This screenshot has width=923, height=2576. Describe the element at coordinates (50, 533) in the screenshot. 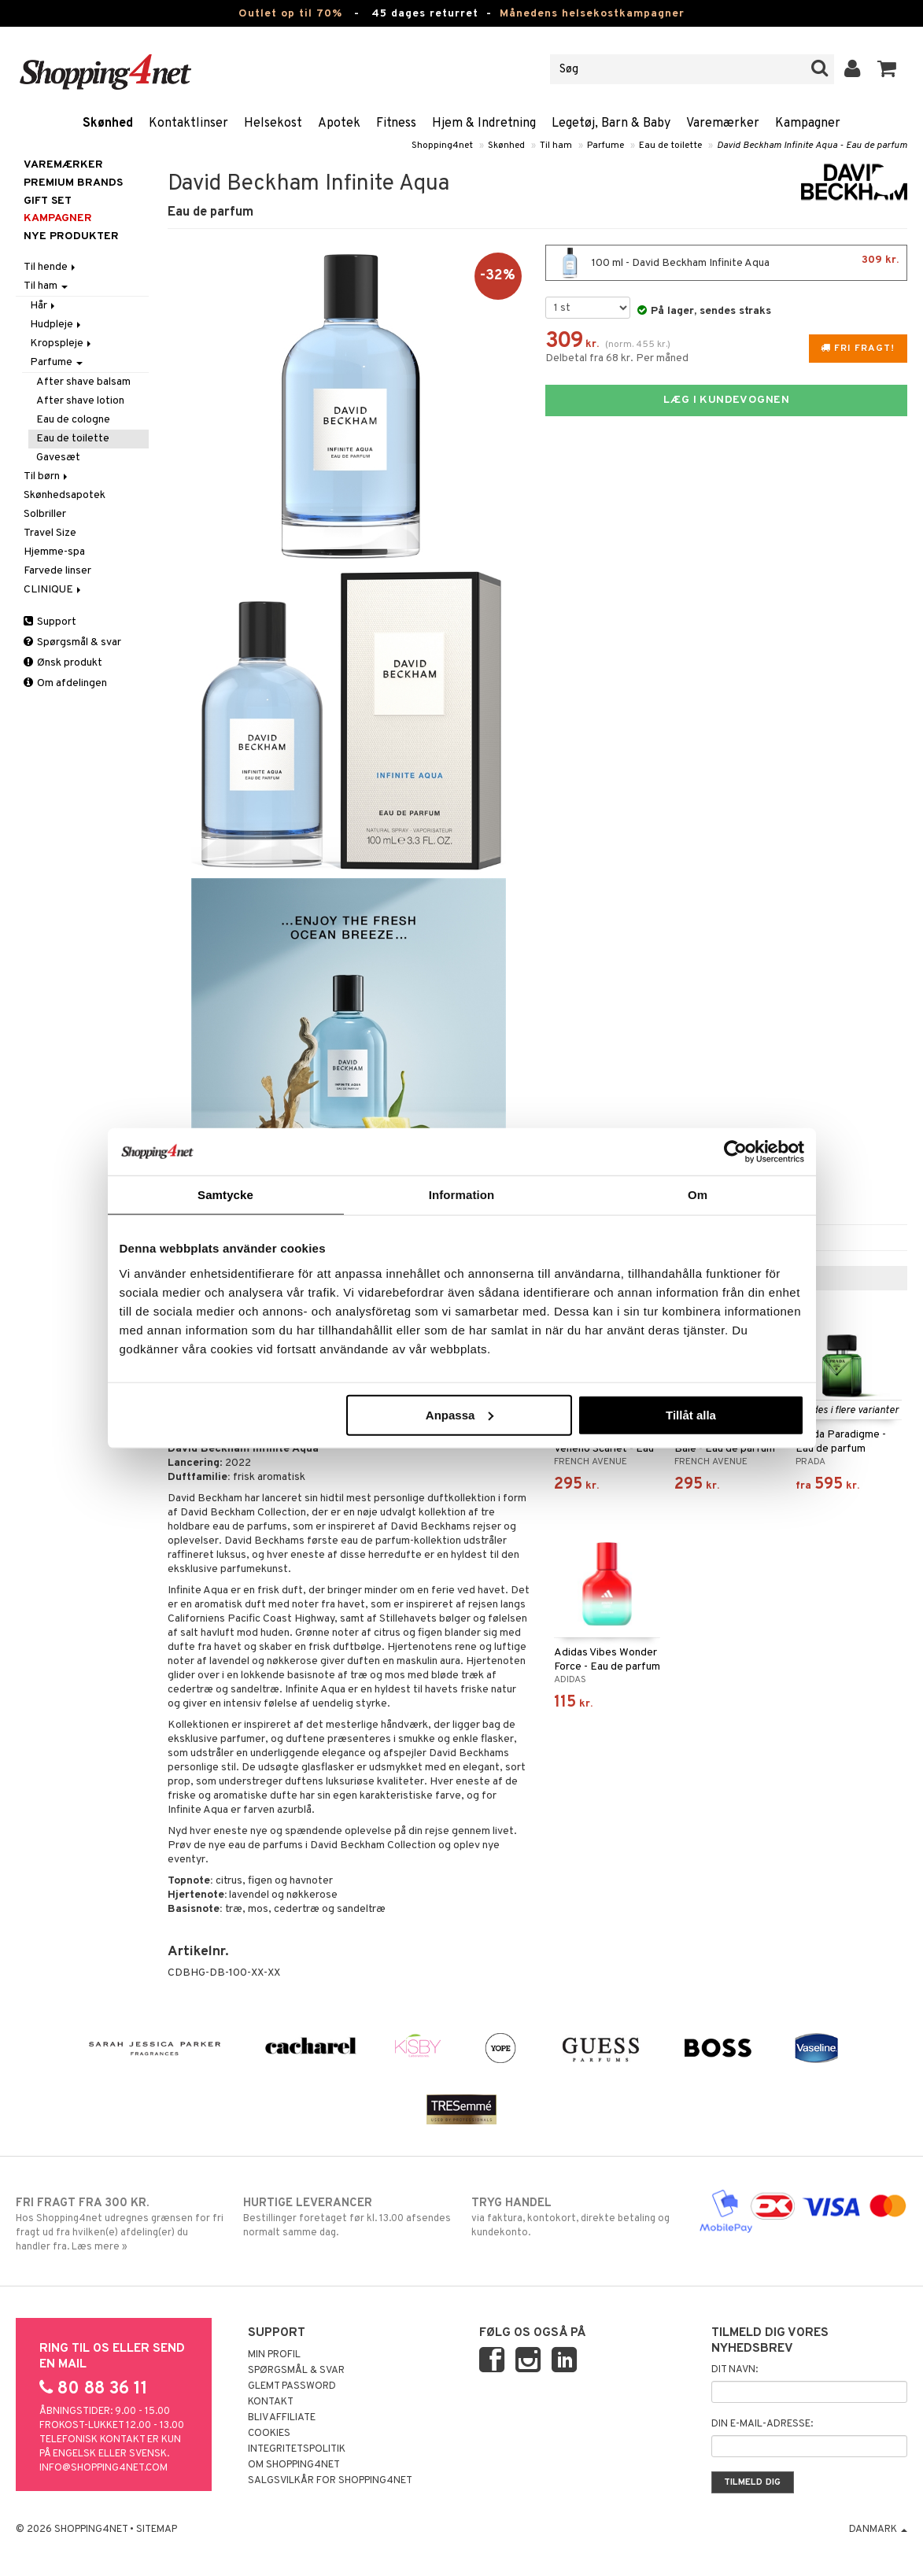

I see `Travel Size` at that location.